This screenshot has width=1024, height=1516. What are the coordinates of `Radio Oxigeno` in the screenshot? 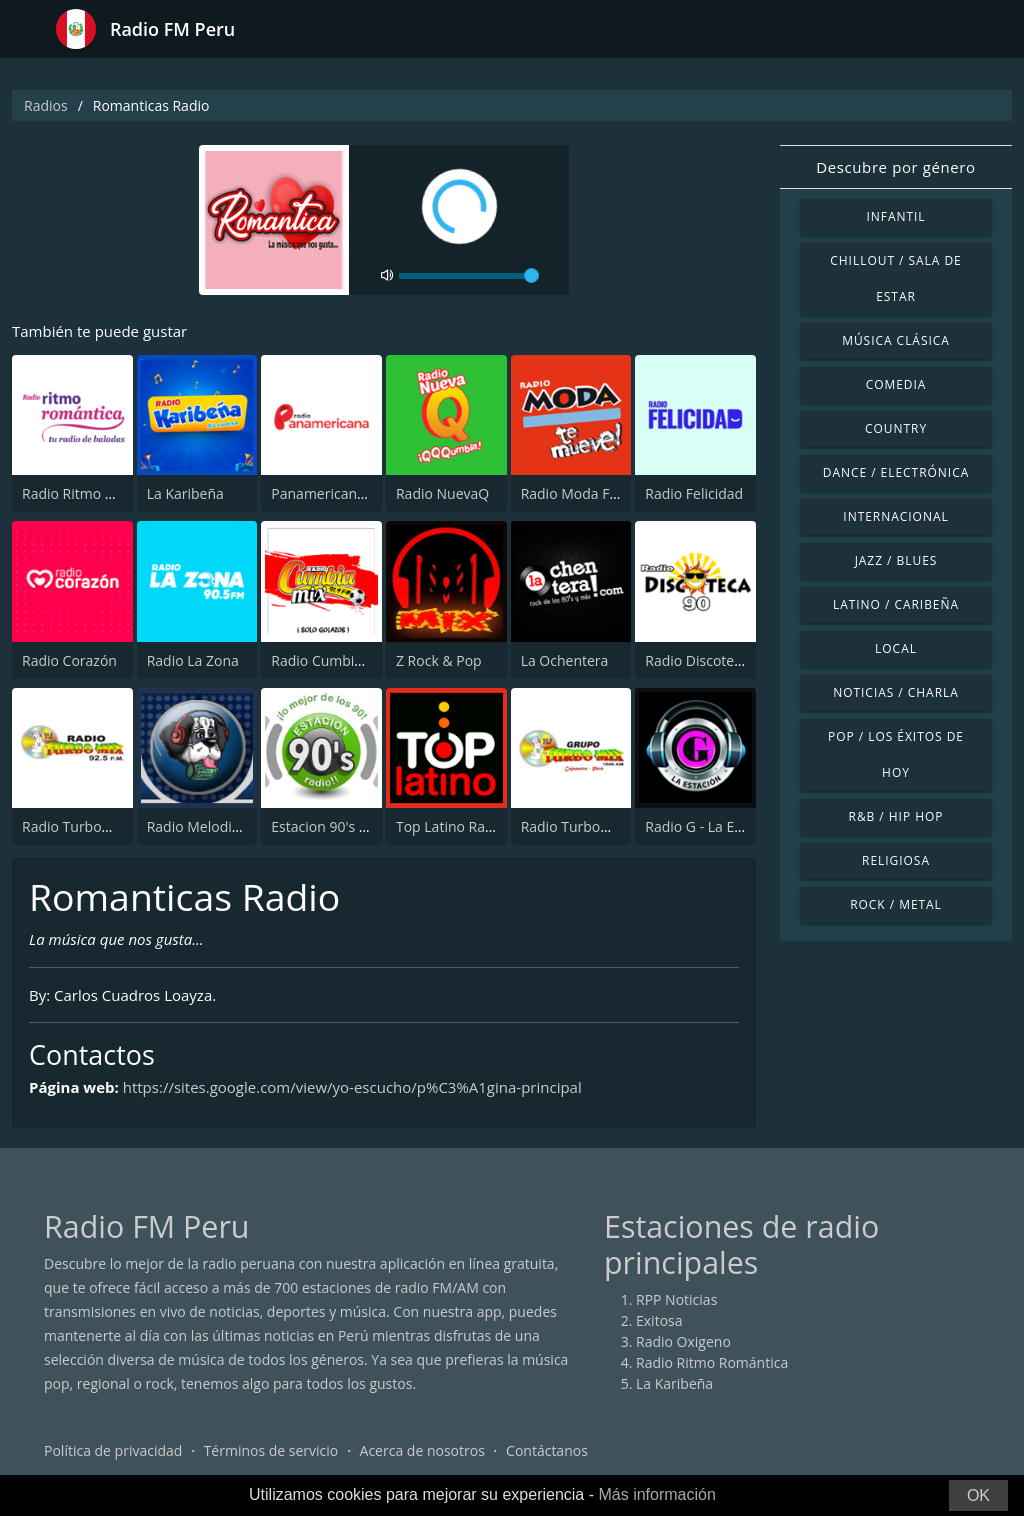 It's located at (683, 1341).